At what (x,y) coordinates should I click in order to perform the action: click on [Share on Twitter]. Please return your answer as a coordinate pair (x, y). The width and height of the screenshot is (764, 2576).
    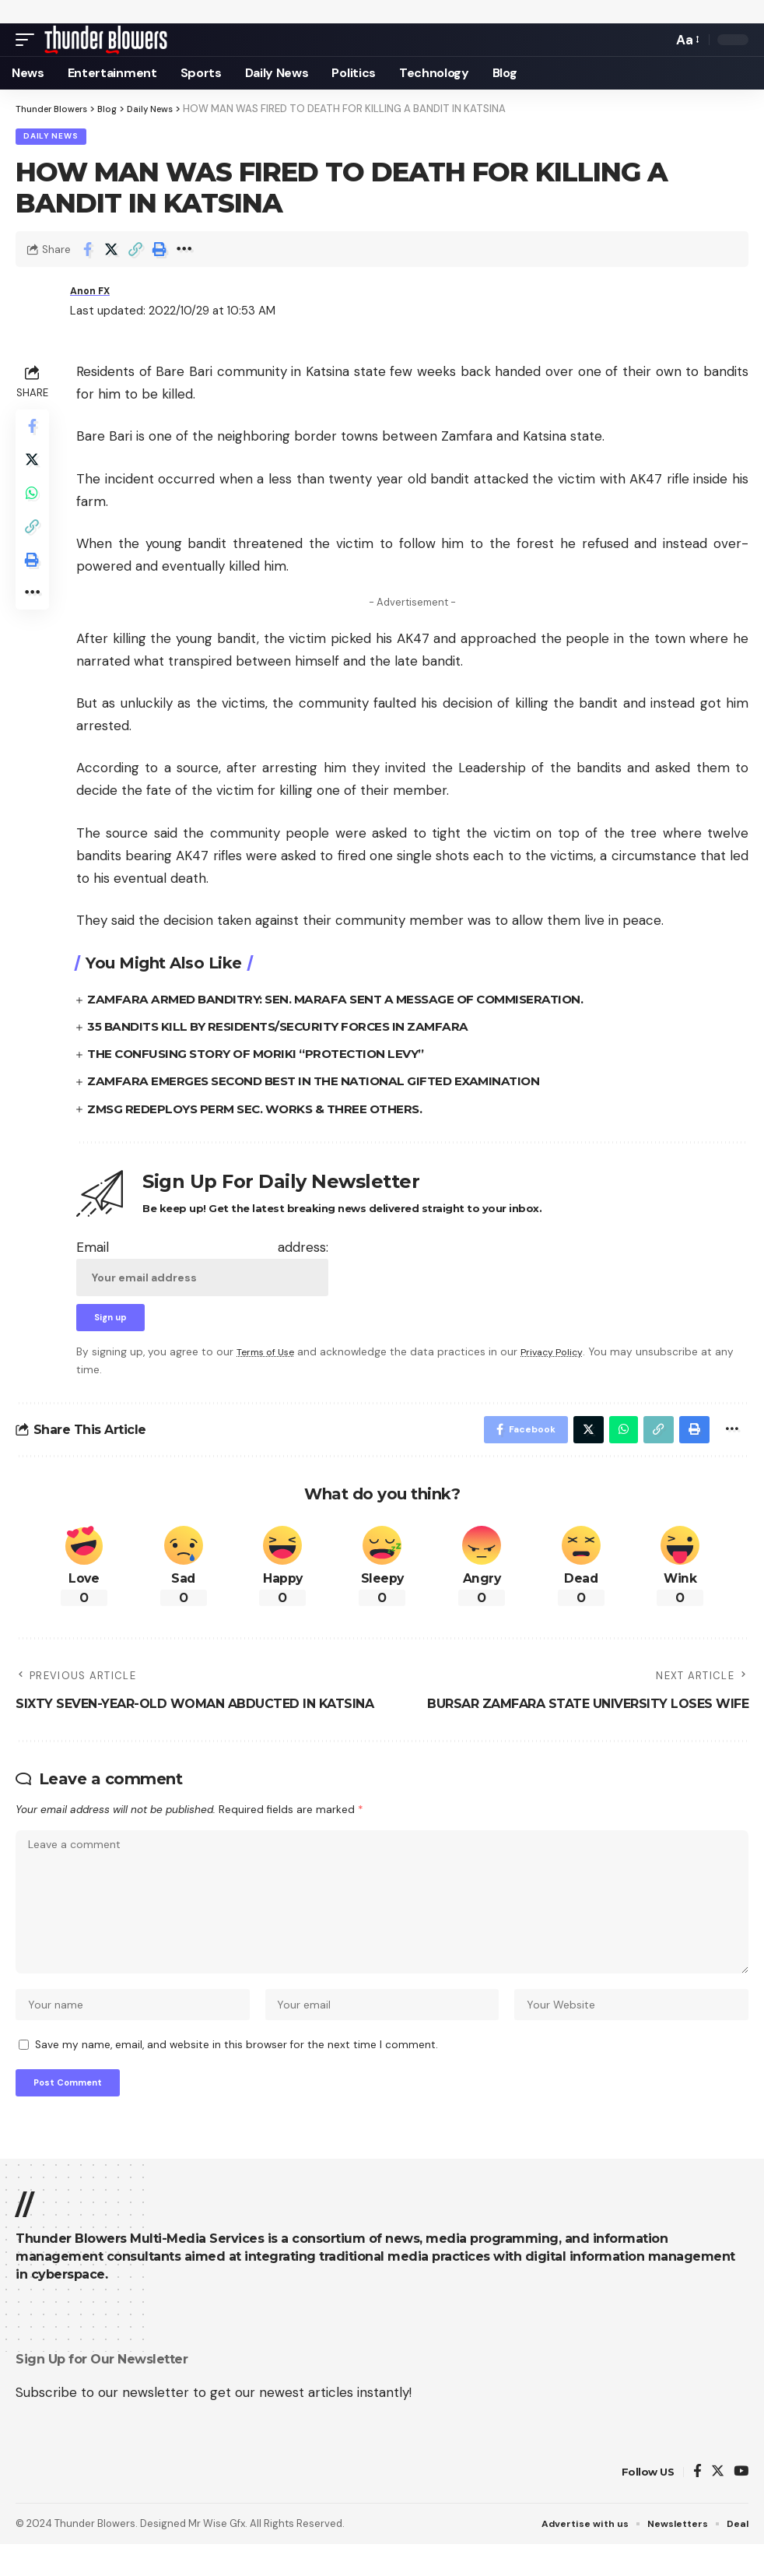
    Looking at the image, I should click on (111, 251).